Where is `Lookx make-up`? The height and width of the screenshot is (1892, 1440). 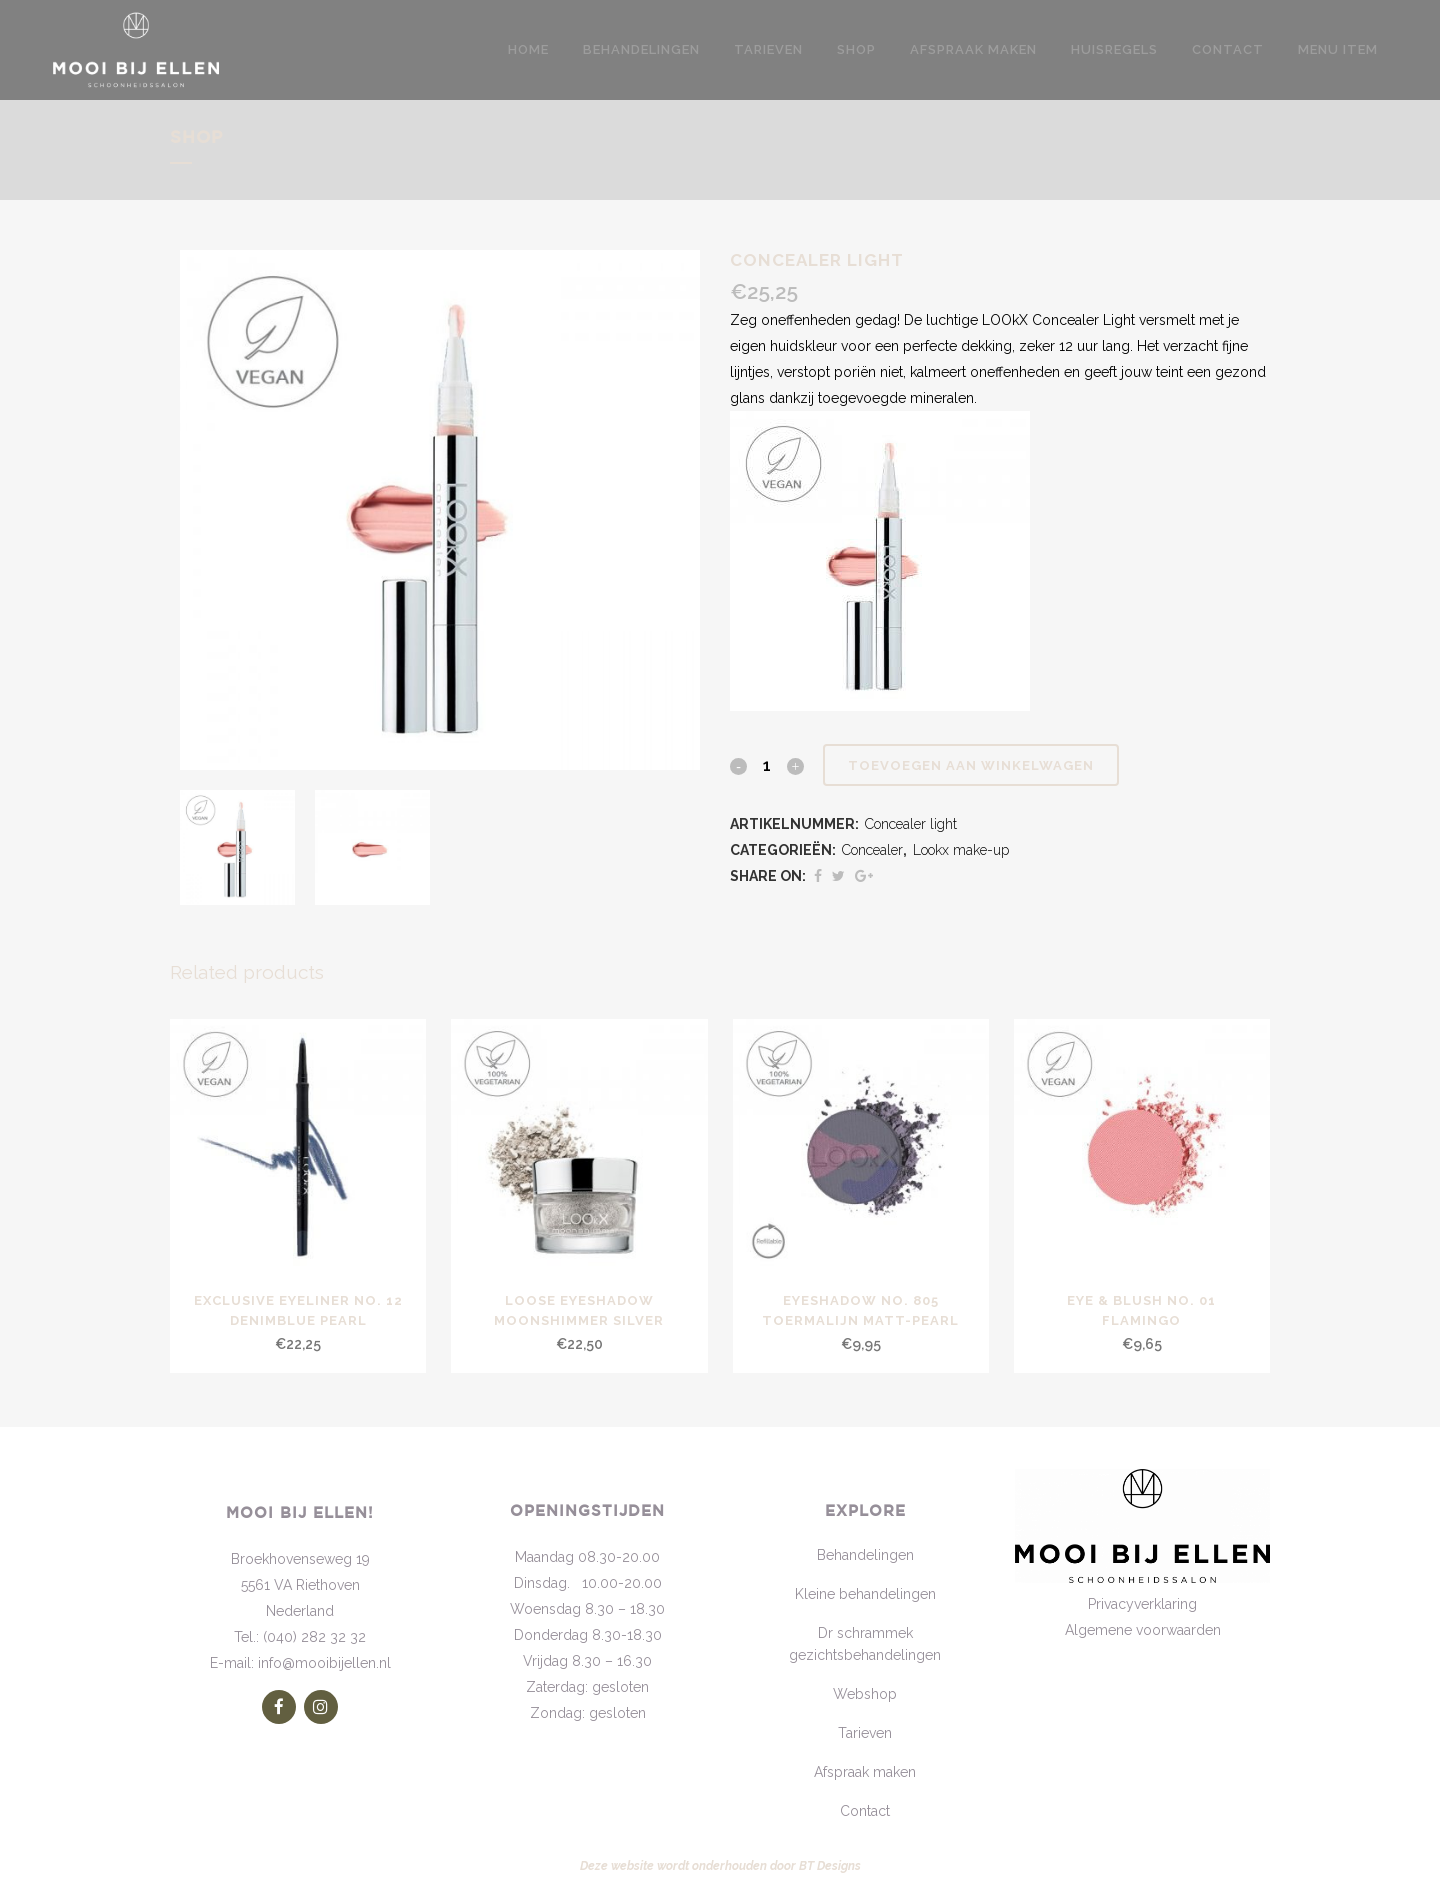 Lookx make-up is located at coordinates (961, 850).